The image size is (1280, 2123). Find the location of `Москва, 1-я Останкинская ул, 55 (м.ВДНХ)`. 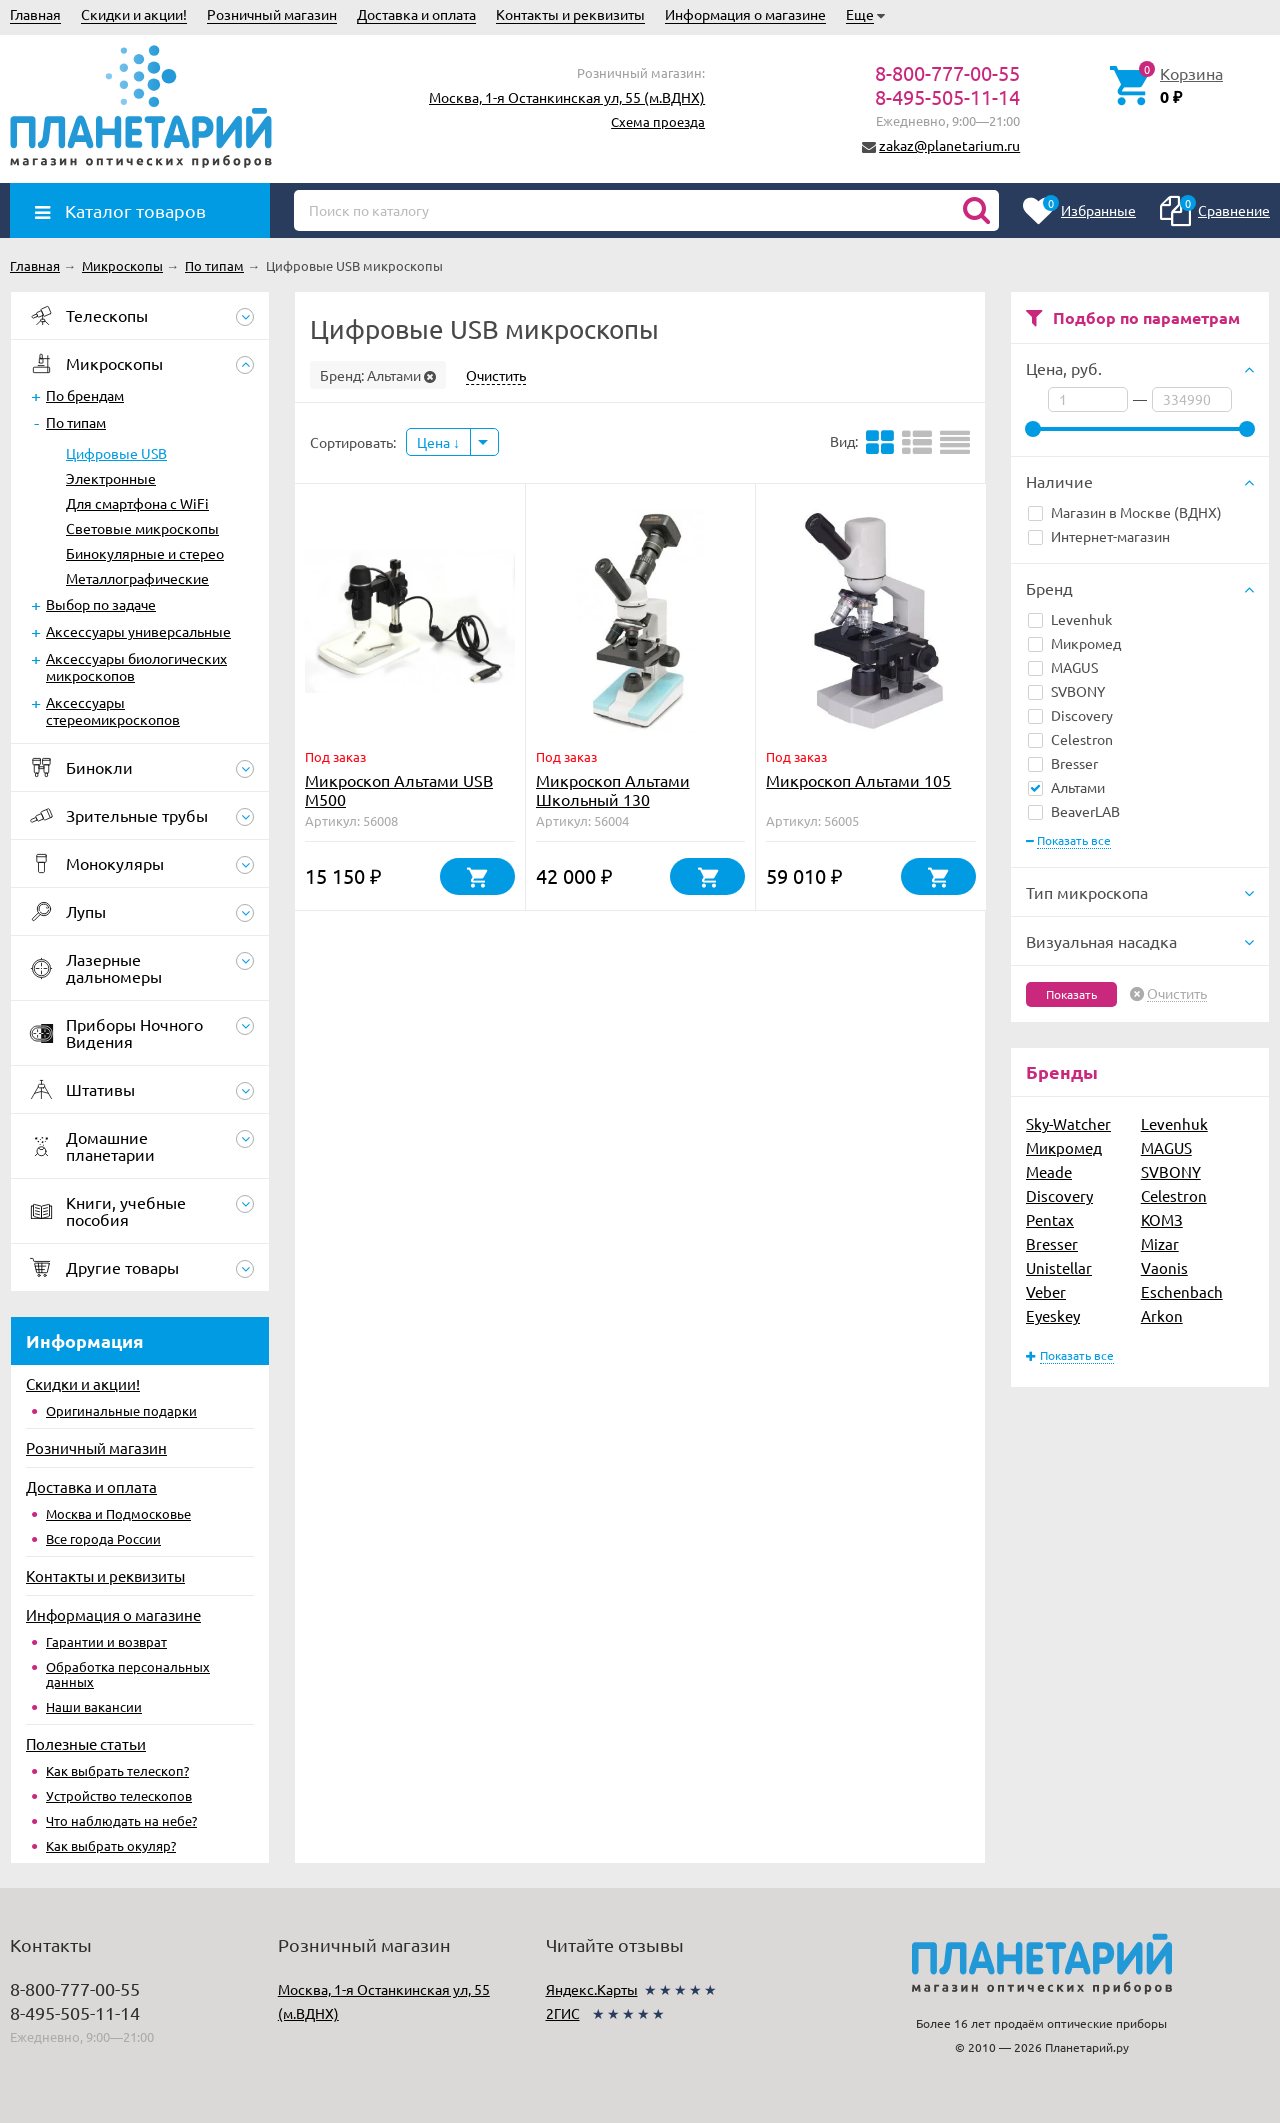

Москва, 1-я Останкинская ул, 55 (м.ВДНХ) is located at coordinates (567, 97).